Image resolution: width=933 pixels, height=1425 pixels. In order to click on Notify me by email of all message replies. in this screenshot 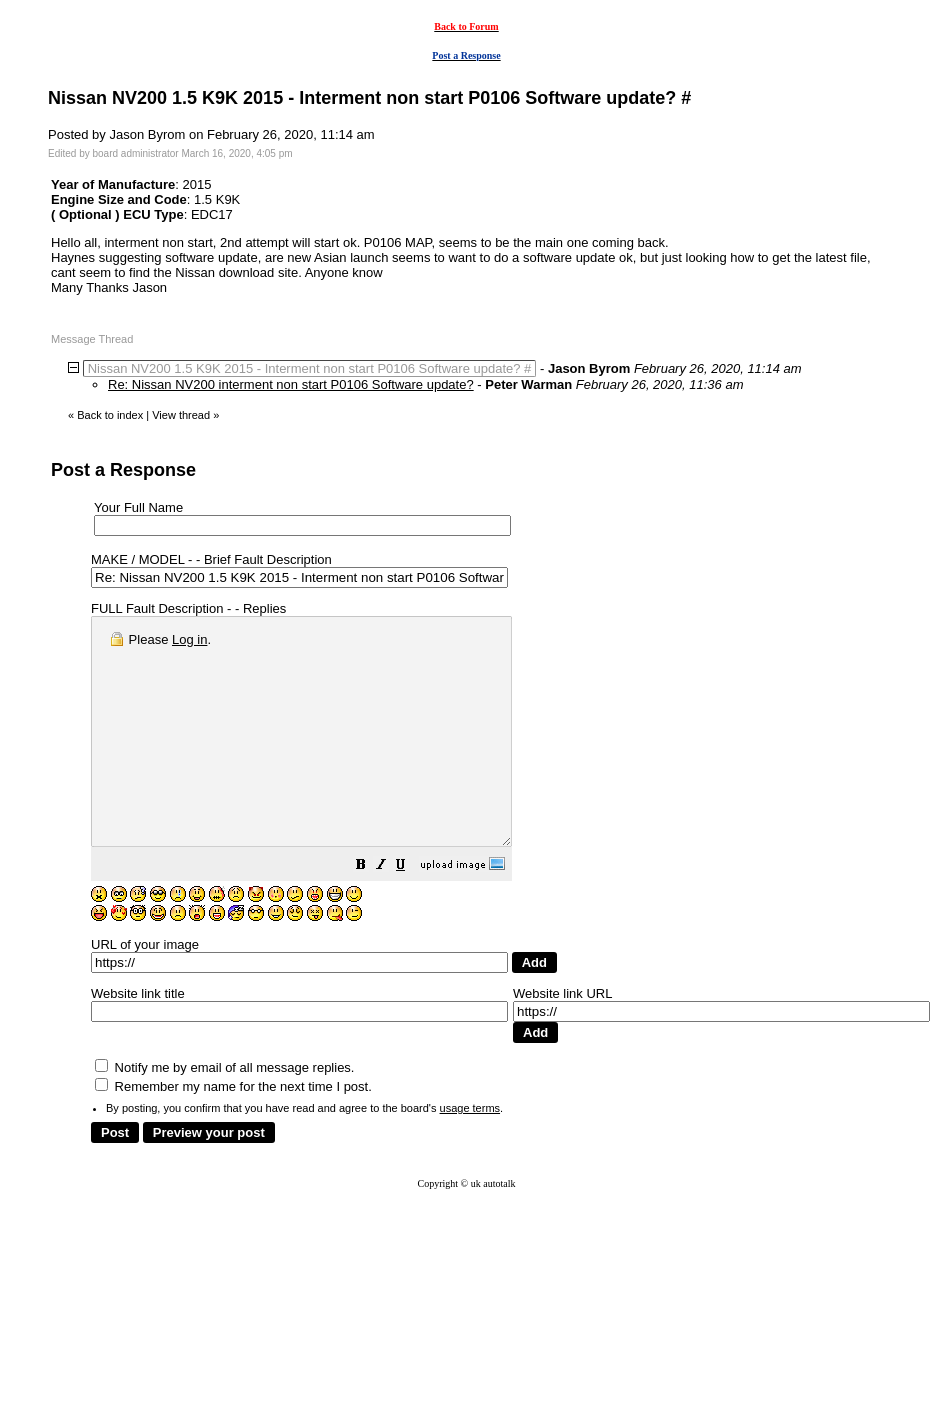, I will do `click(224, 1112)`.